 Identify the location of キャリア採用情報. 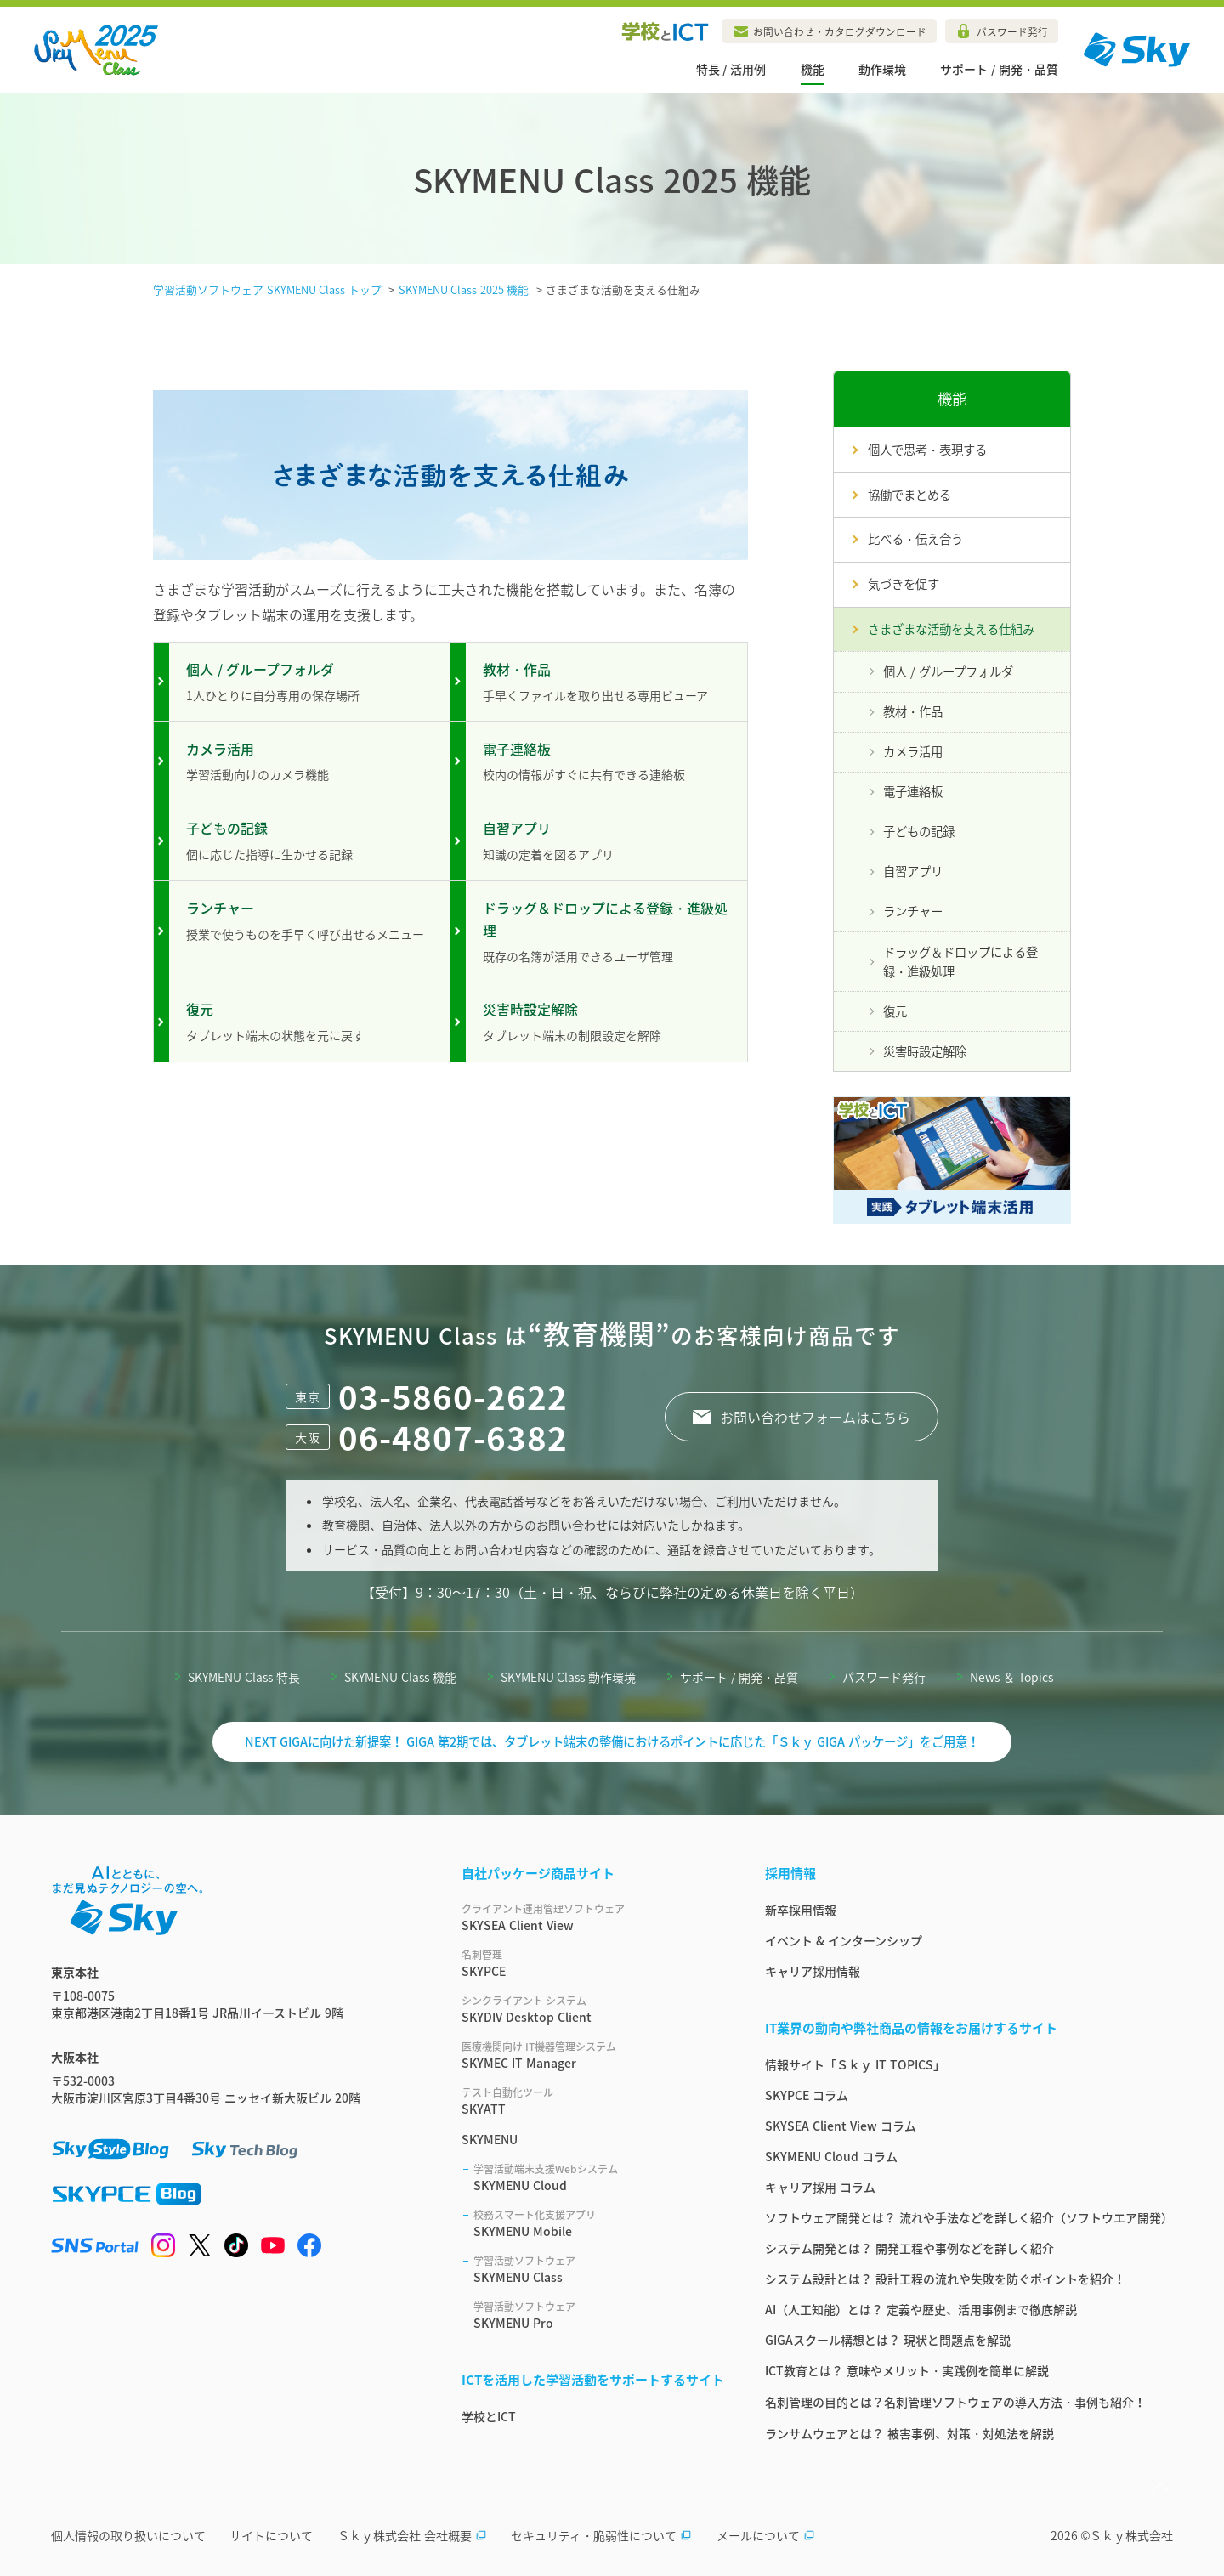
(812, 1970).